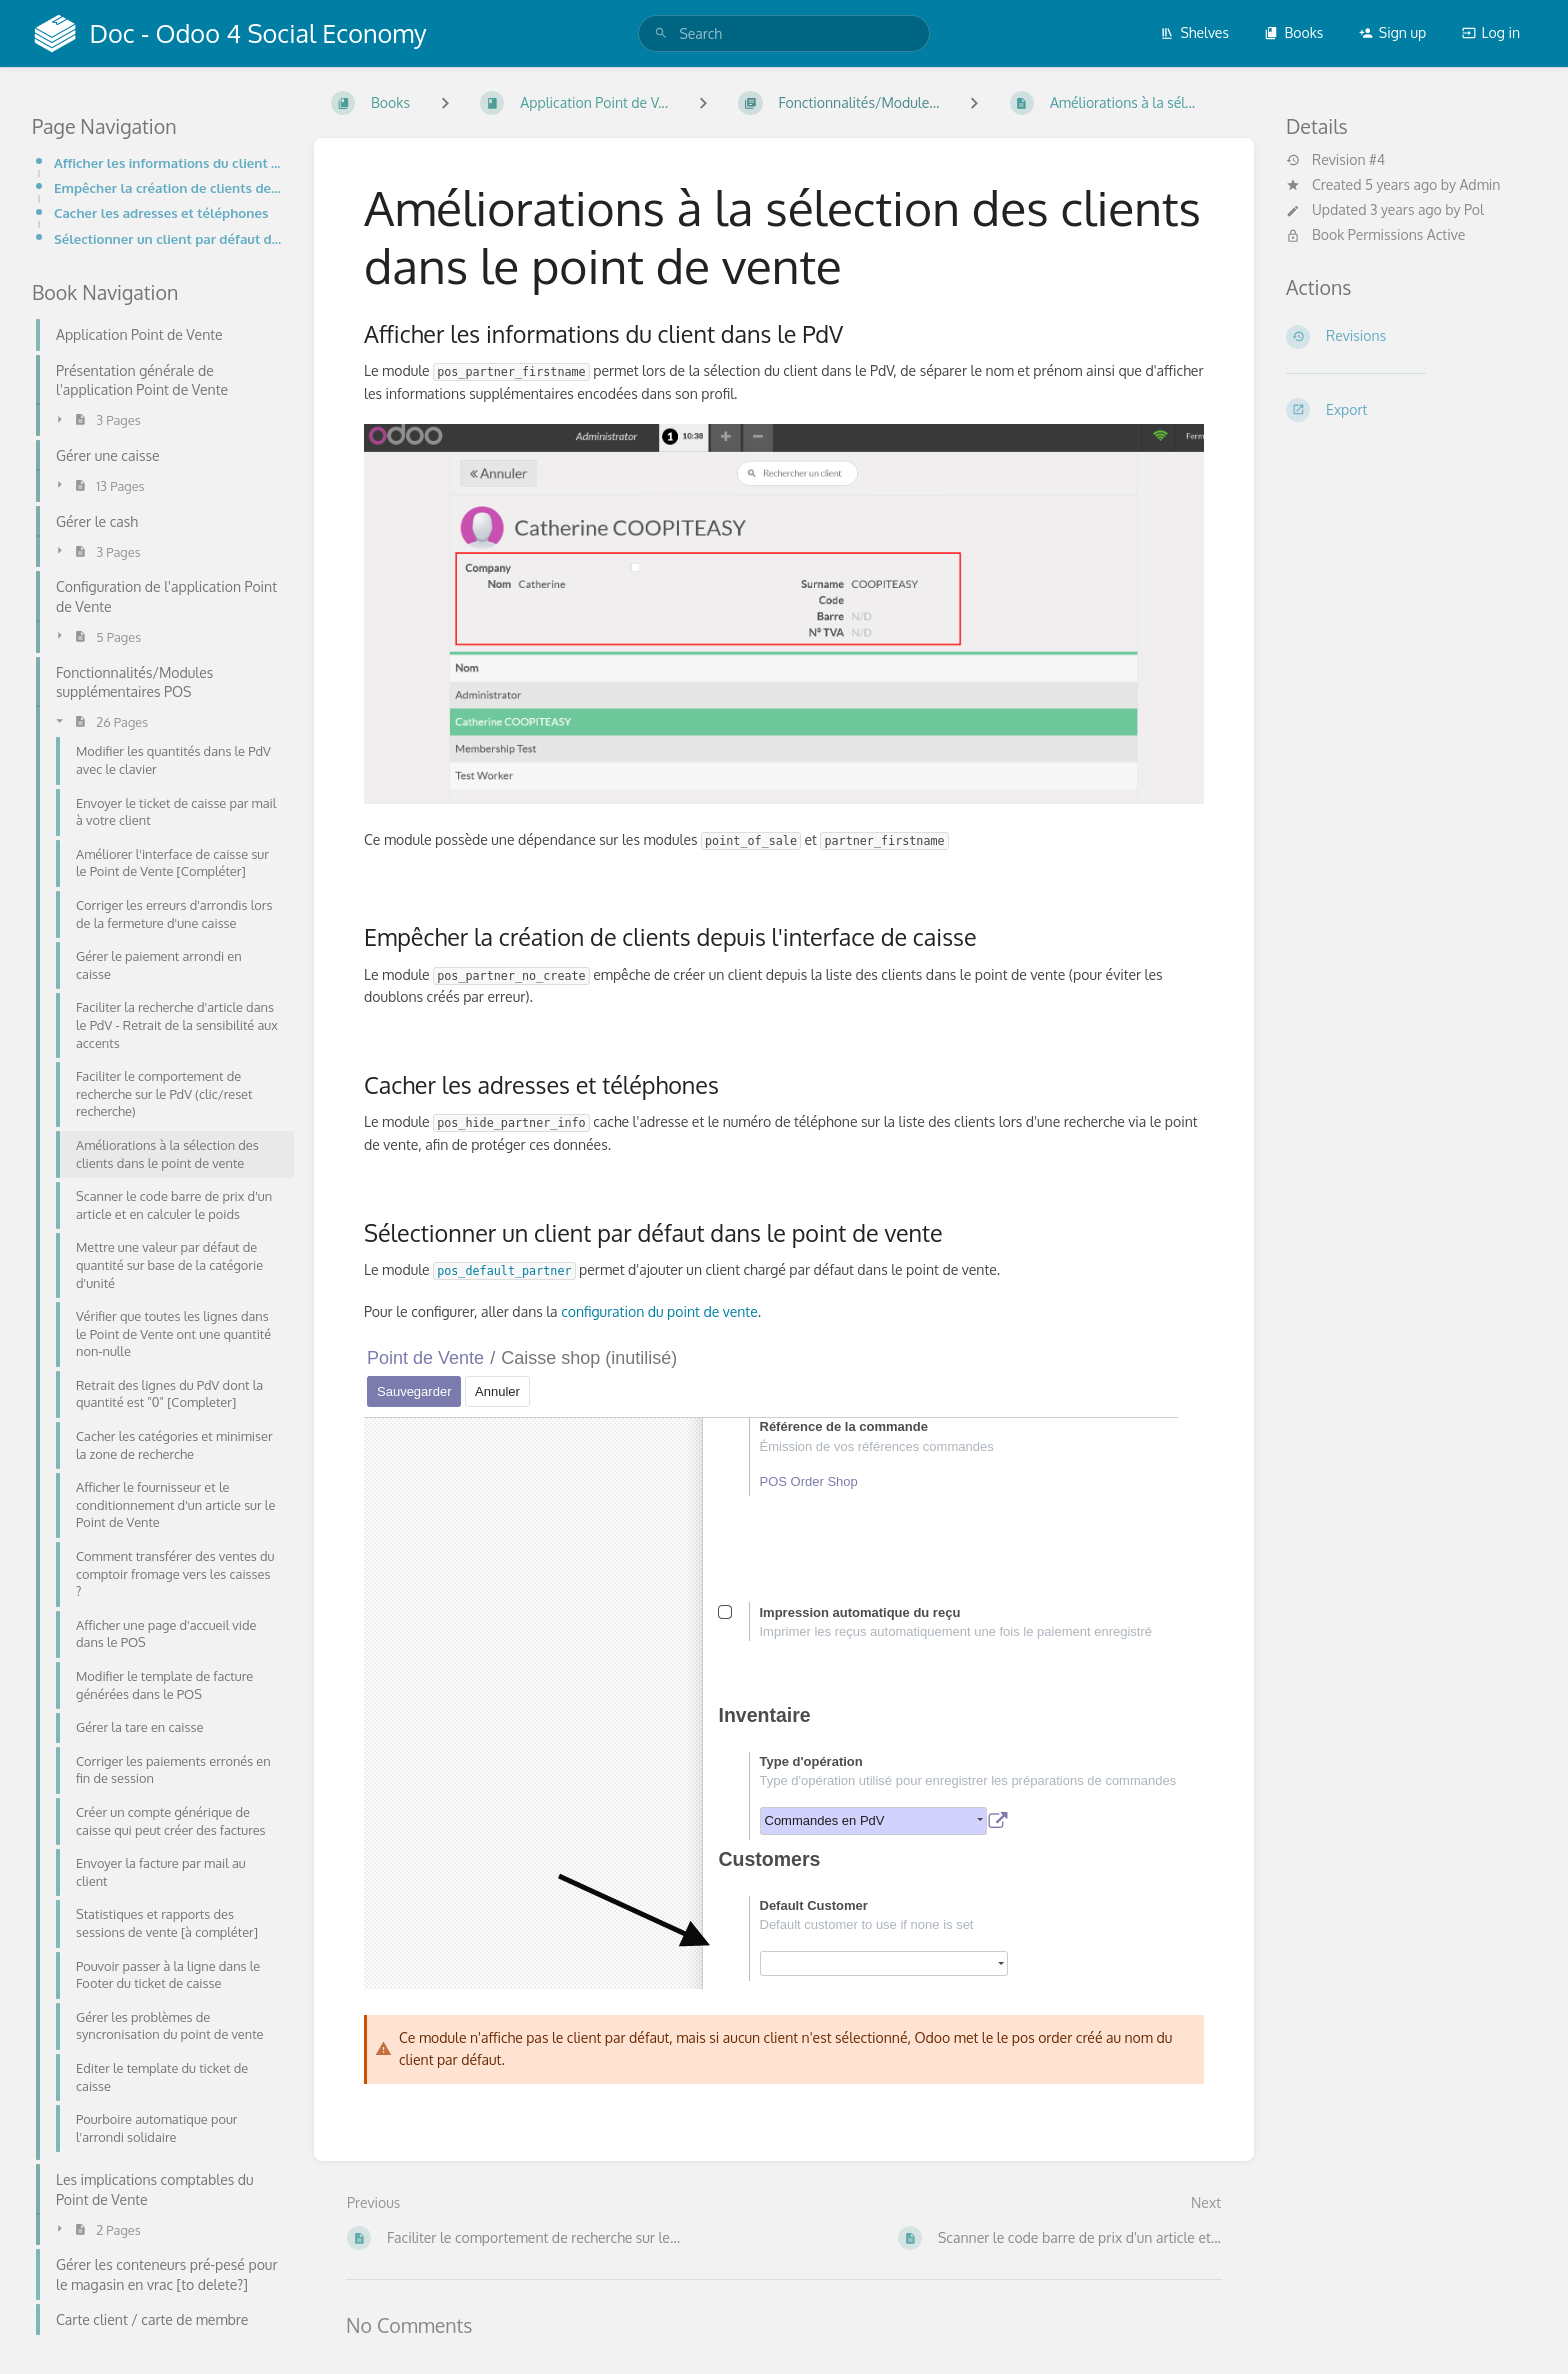 Image resolution: width=1568 pixels, height=2374 pixels. What do you see at coordinates (783, 33) in the screenshot?
I see `[search]` at bounding box center [783, 33].